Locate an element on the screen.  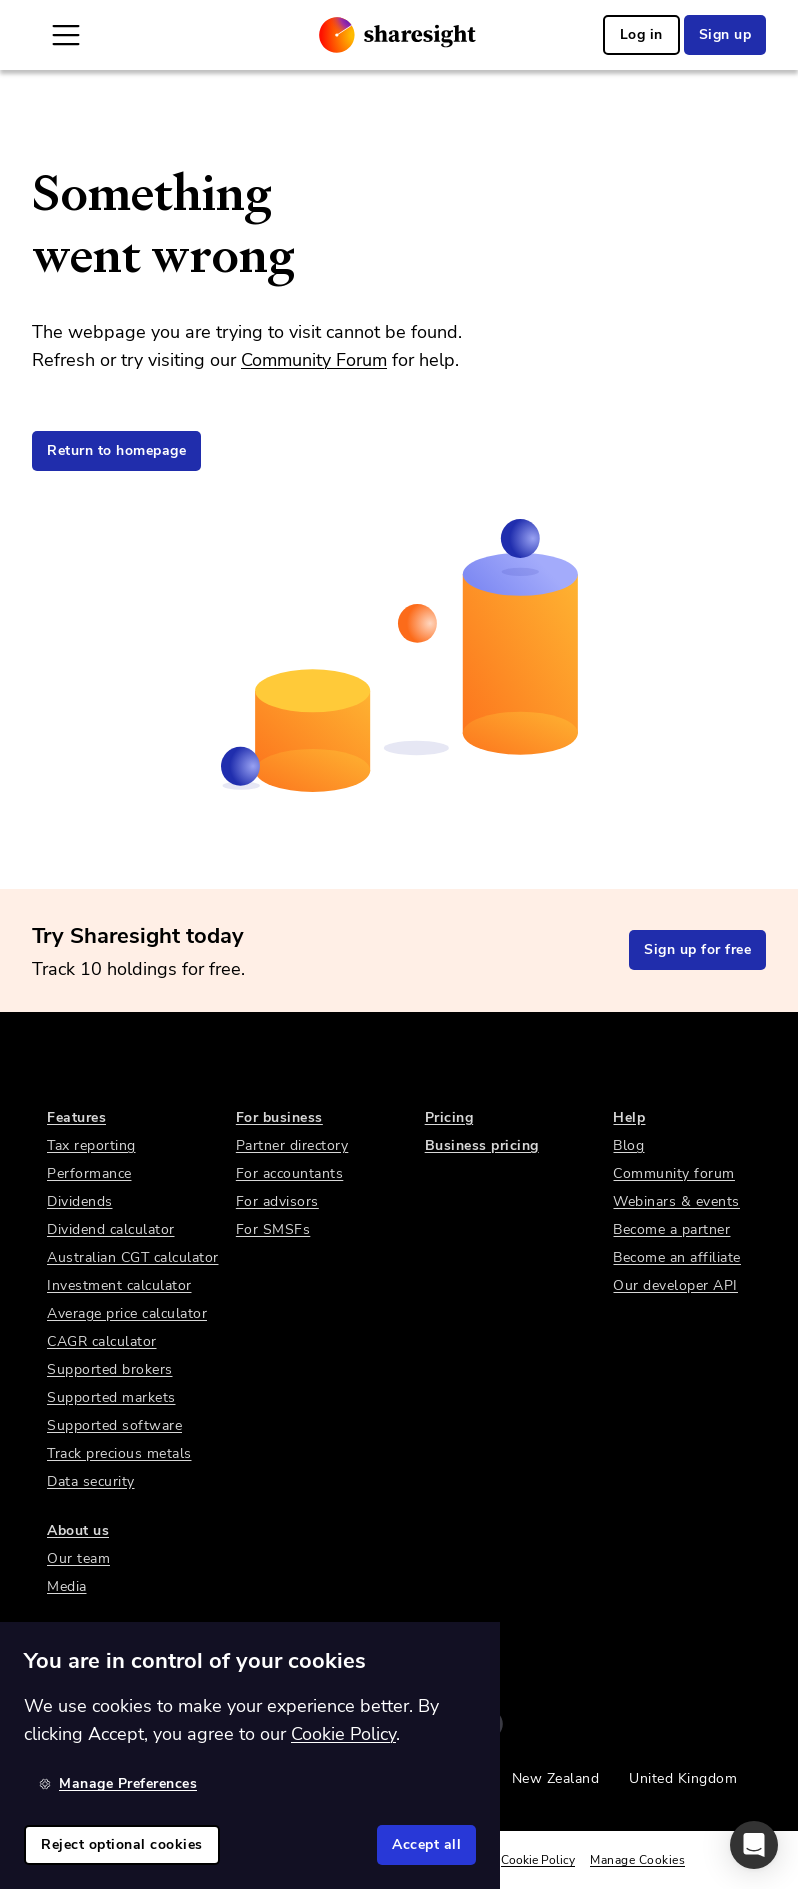
Reject optional cookies is located at coordinates (122, 1844).